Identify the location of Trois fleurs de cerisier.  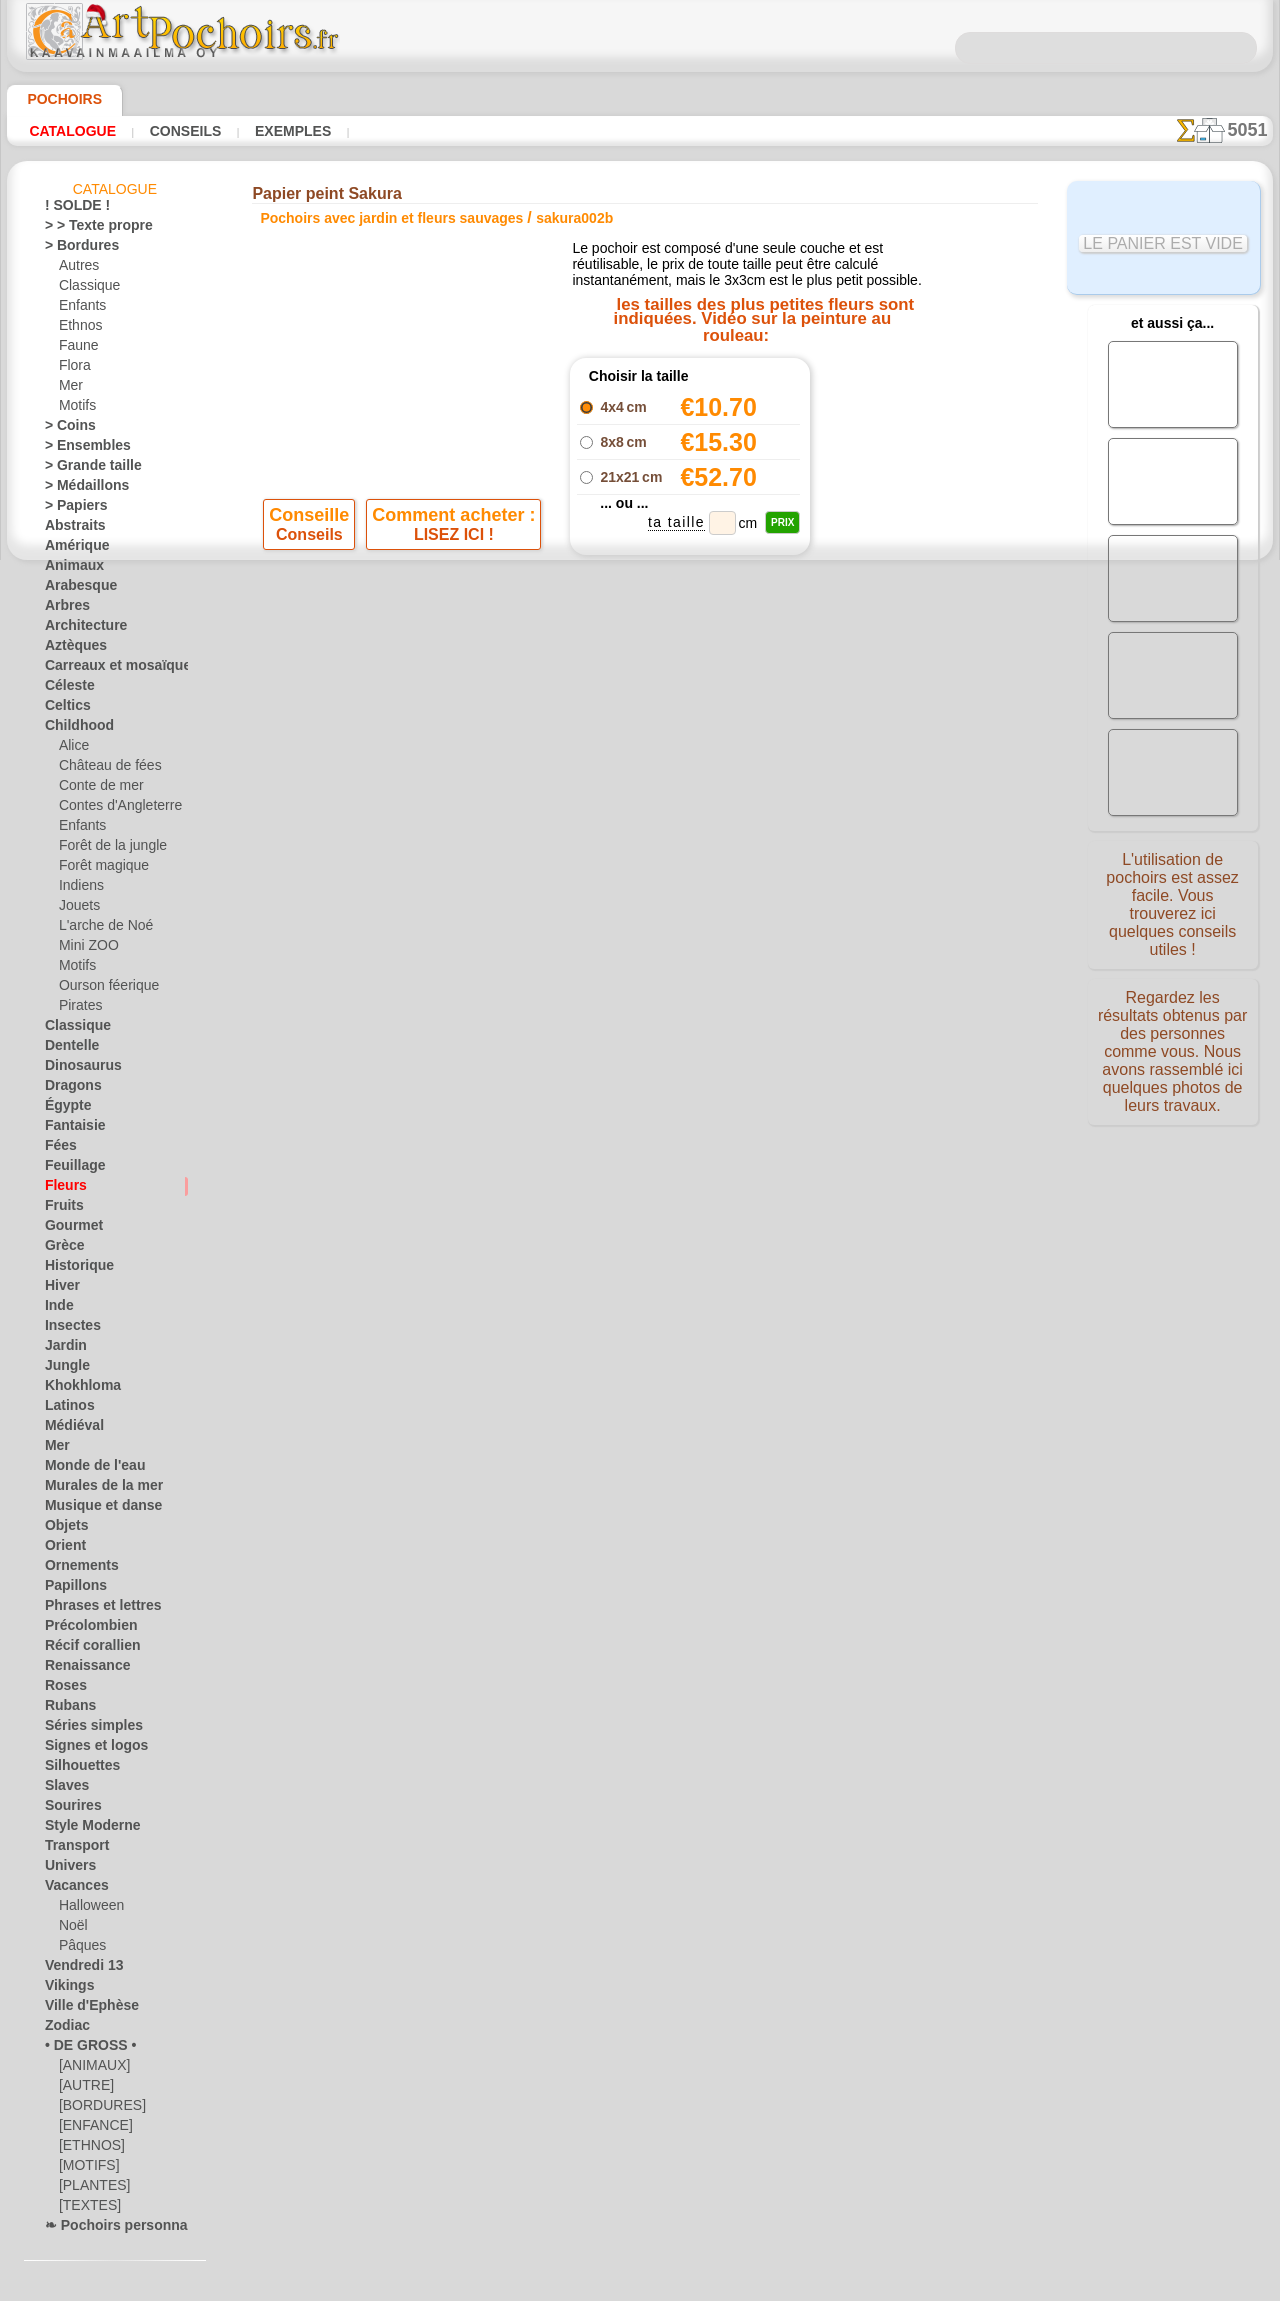
(881, 403).